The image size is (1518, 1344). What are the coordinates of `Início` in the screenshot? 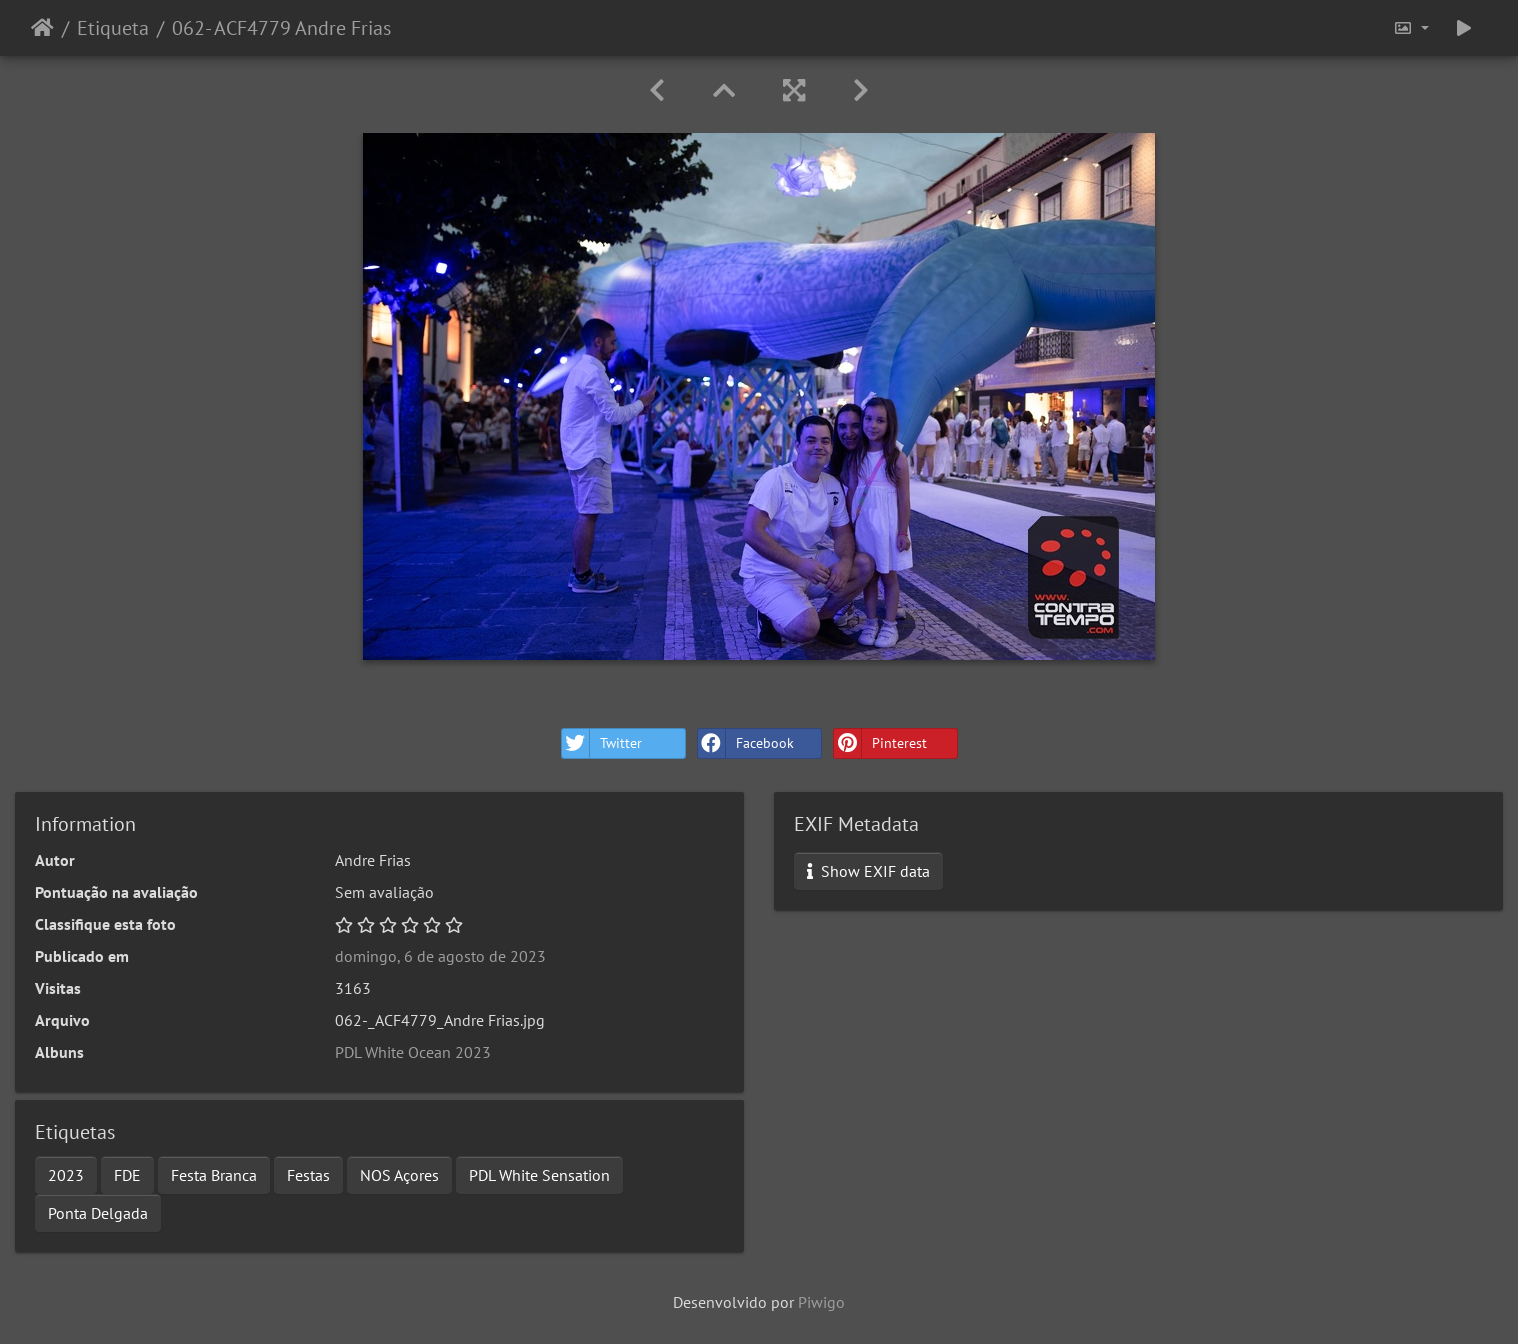 It's located at (42, 28).